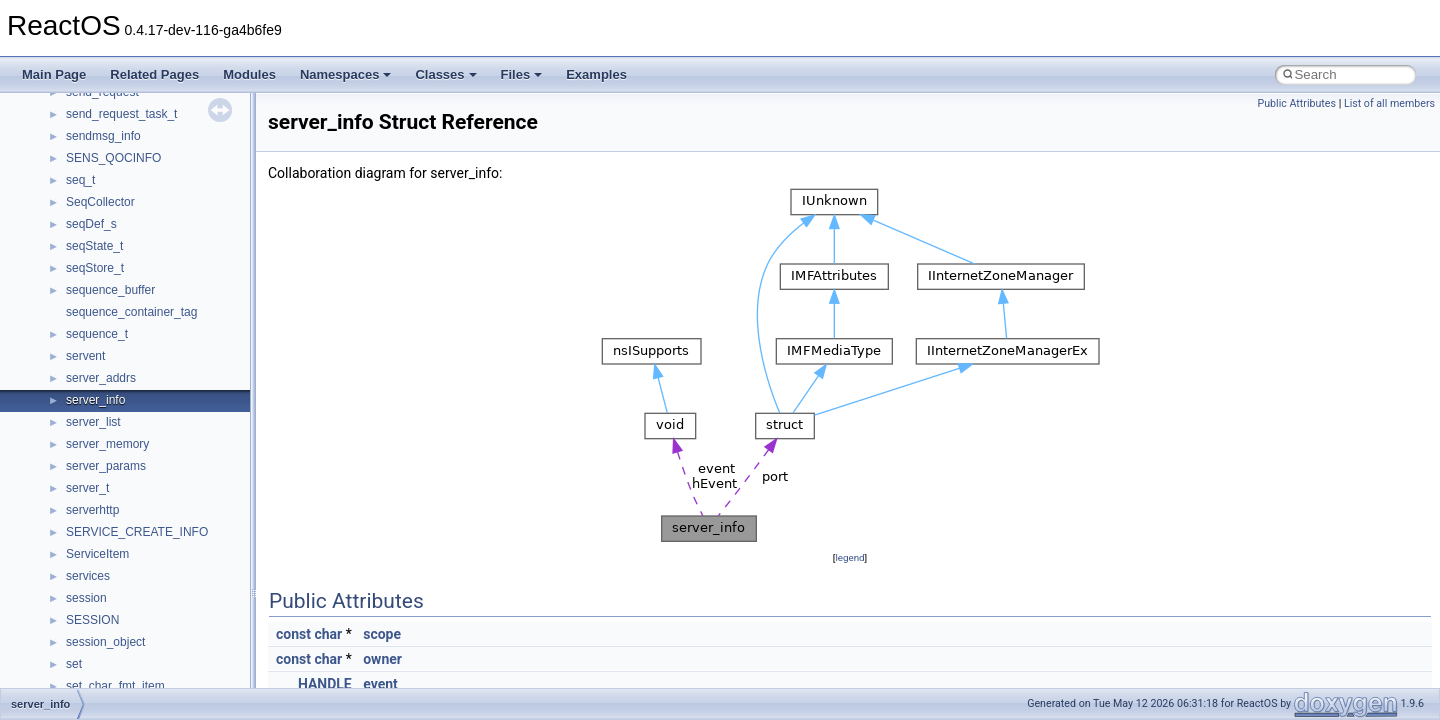  What do you see at coordinates (119, 407) in the screenshot?
I see `__nfs41_getattr_res` at bounding box center [119, 407].